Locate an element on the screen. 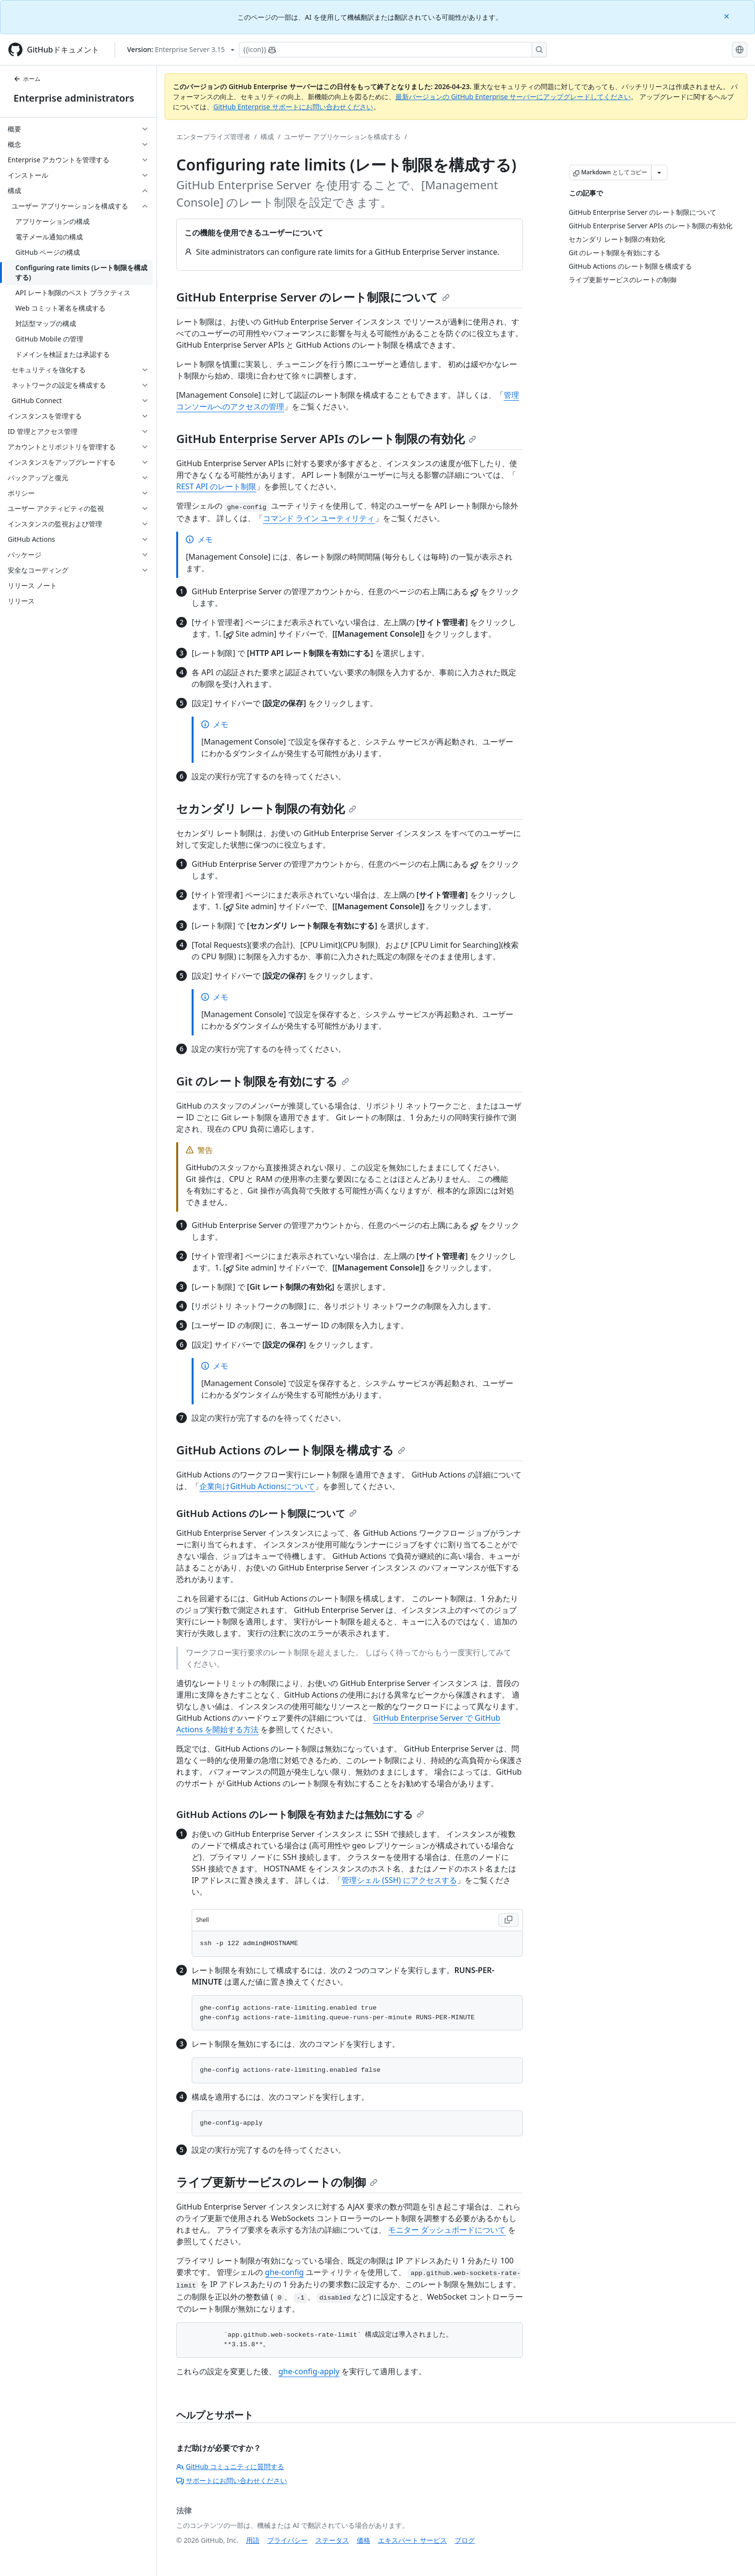  プライバシー is located at coordinates (287, 2540).